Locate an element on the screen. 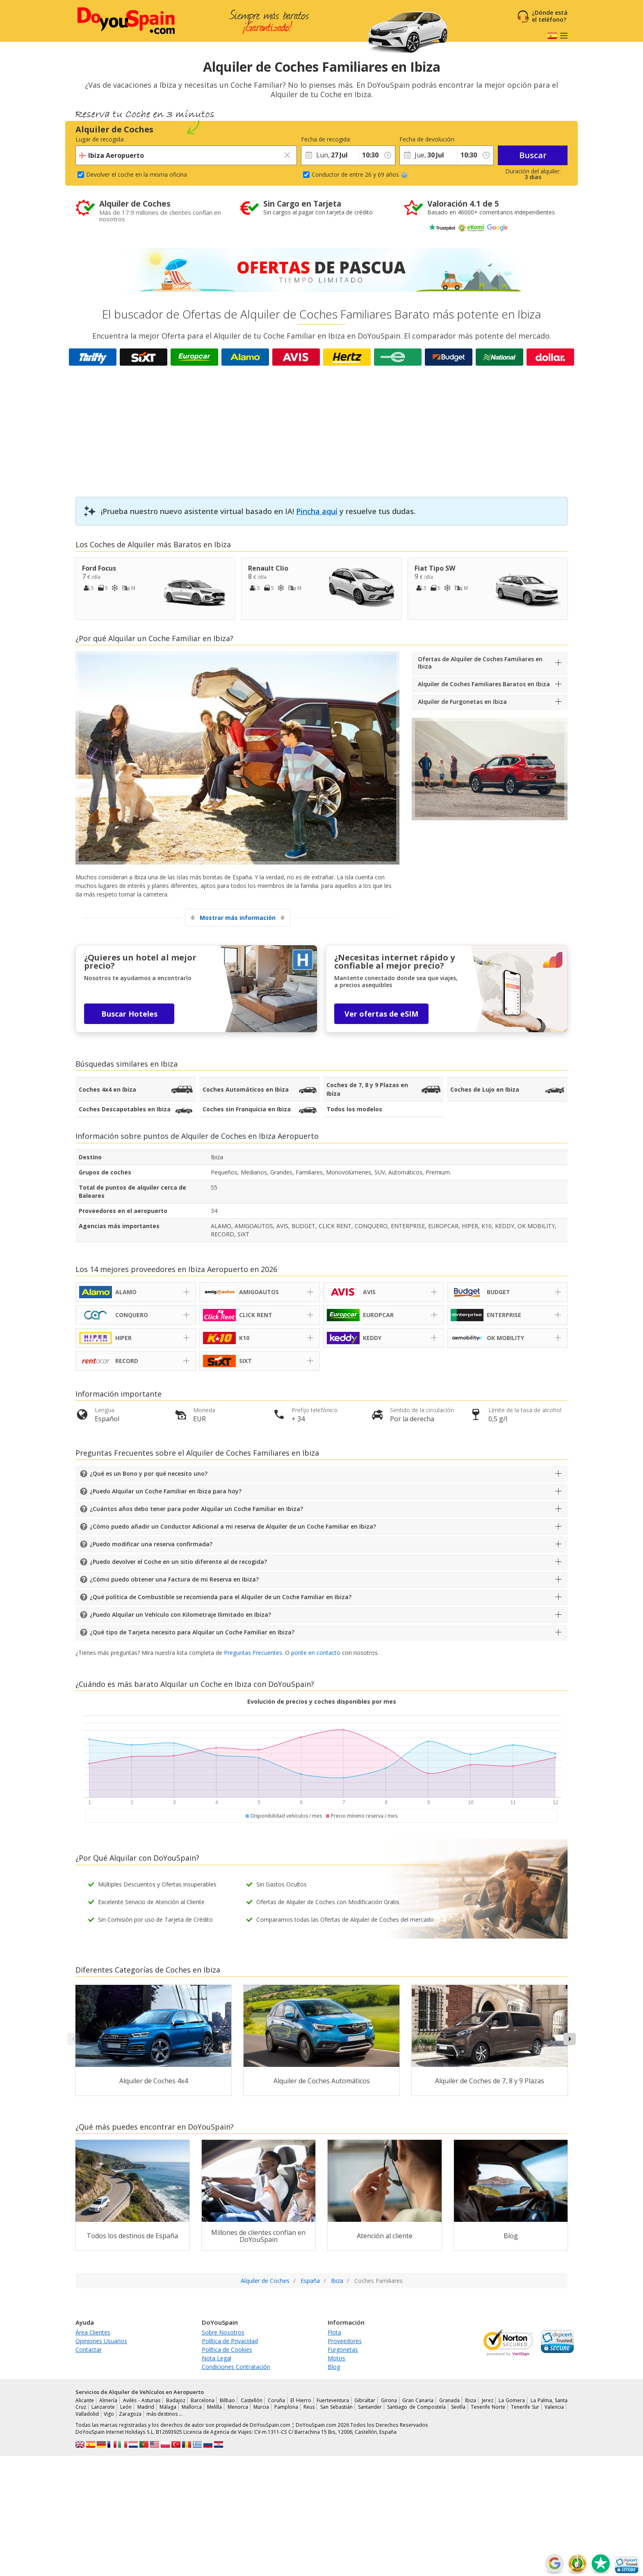 The height and width of the screenshot is (2576, 643). Condiciones Contratación is located at coordinates (236, 2367).